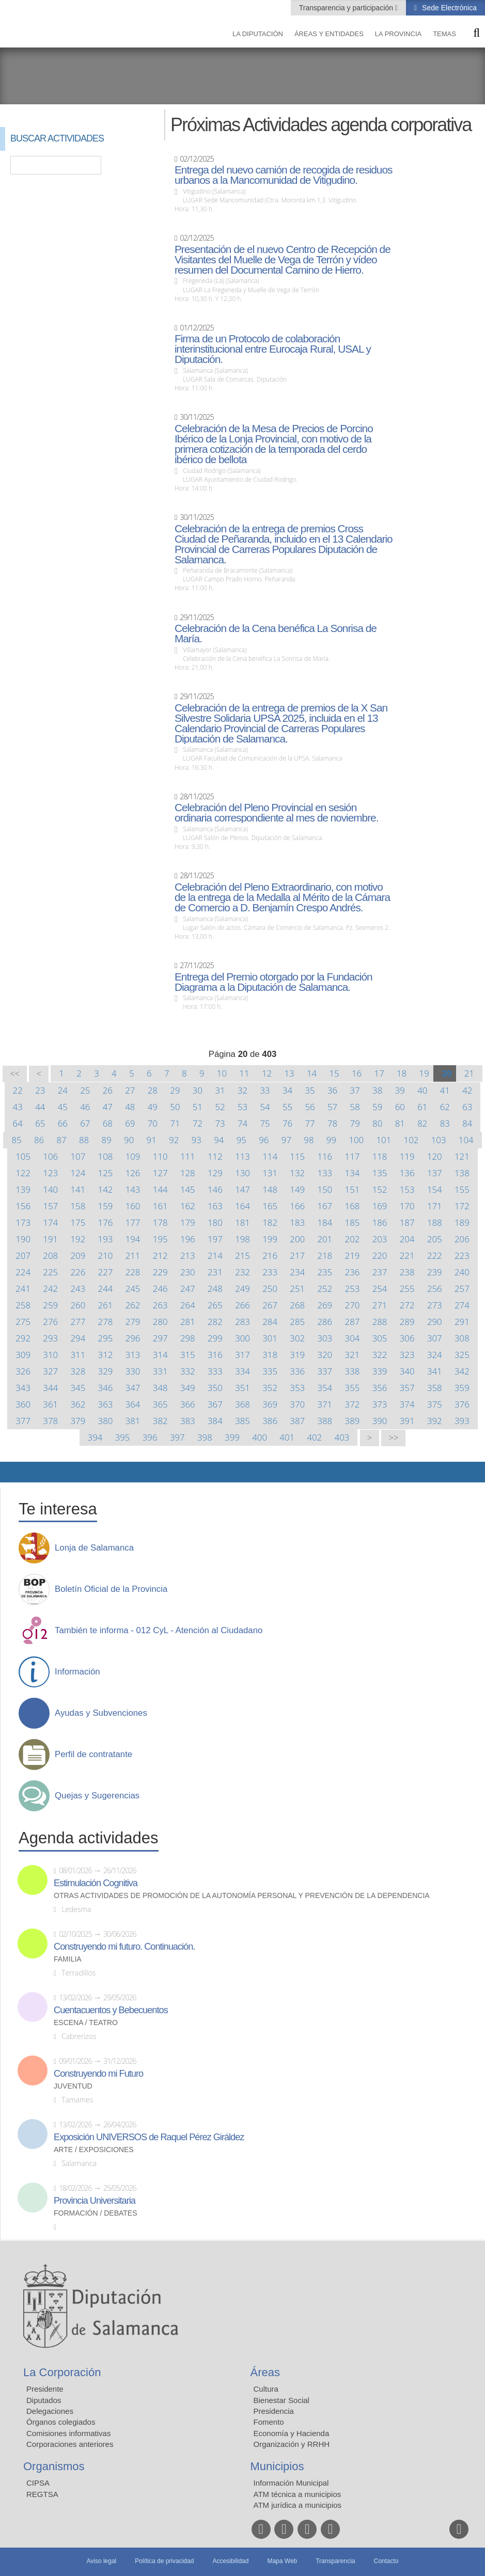 The width and height of the screenshot is (485, 2576). I want to click on 182, so click(269, 1222).